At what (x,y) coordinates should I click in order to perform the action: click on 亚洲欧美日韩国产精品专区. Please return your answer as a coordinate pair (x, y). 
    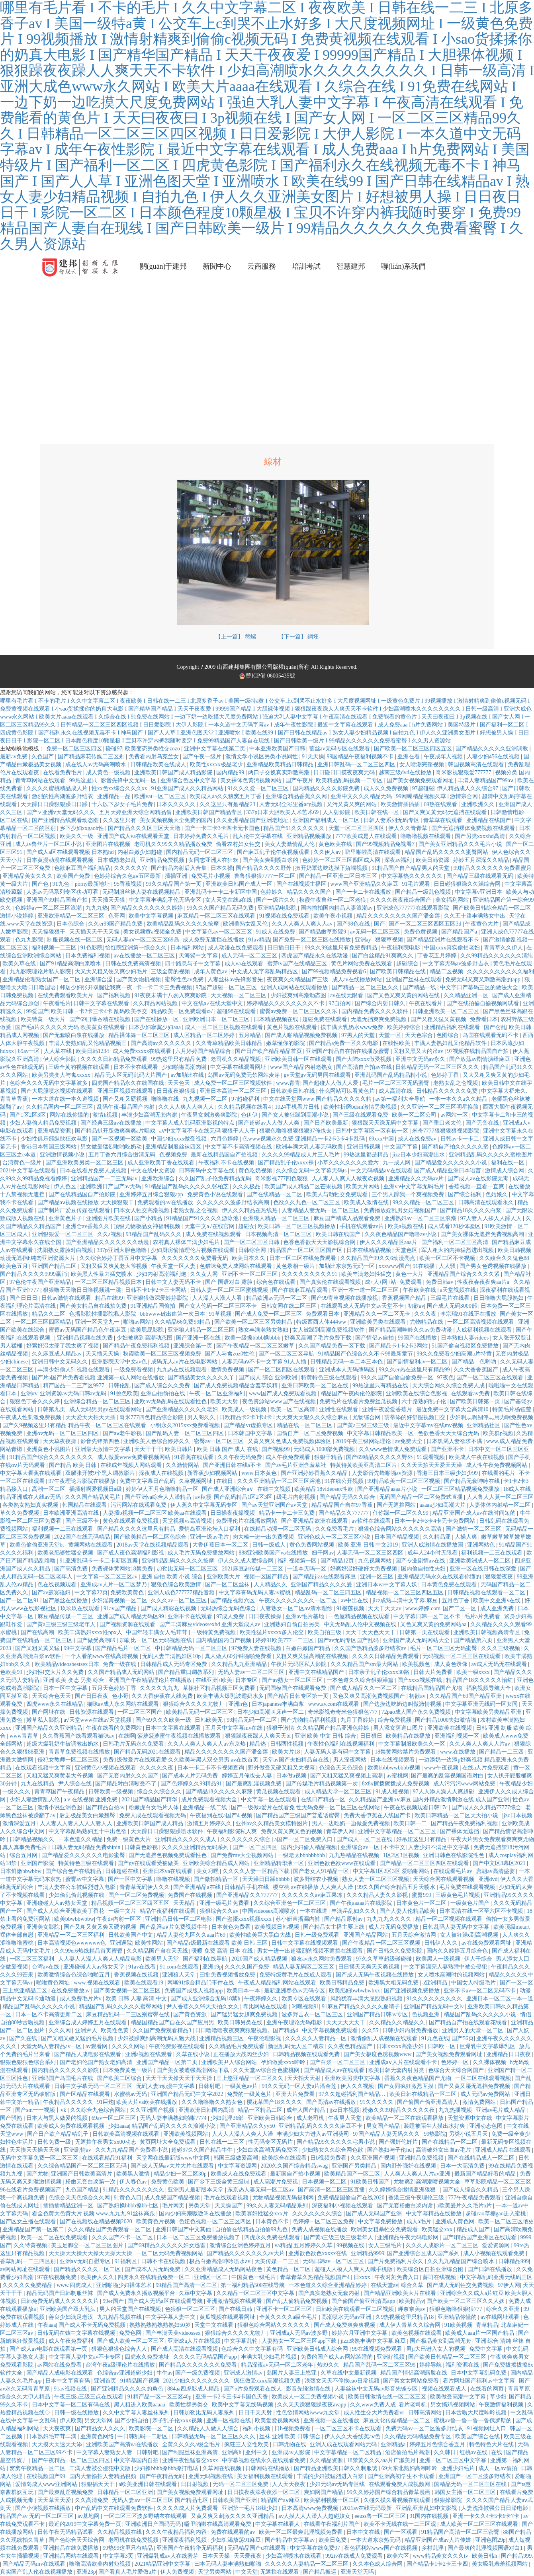
    Looking at the image, I should click on (209, 812).